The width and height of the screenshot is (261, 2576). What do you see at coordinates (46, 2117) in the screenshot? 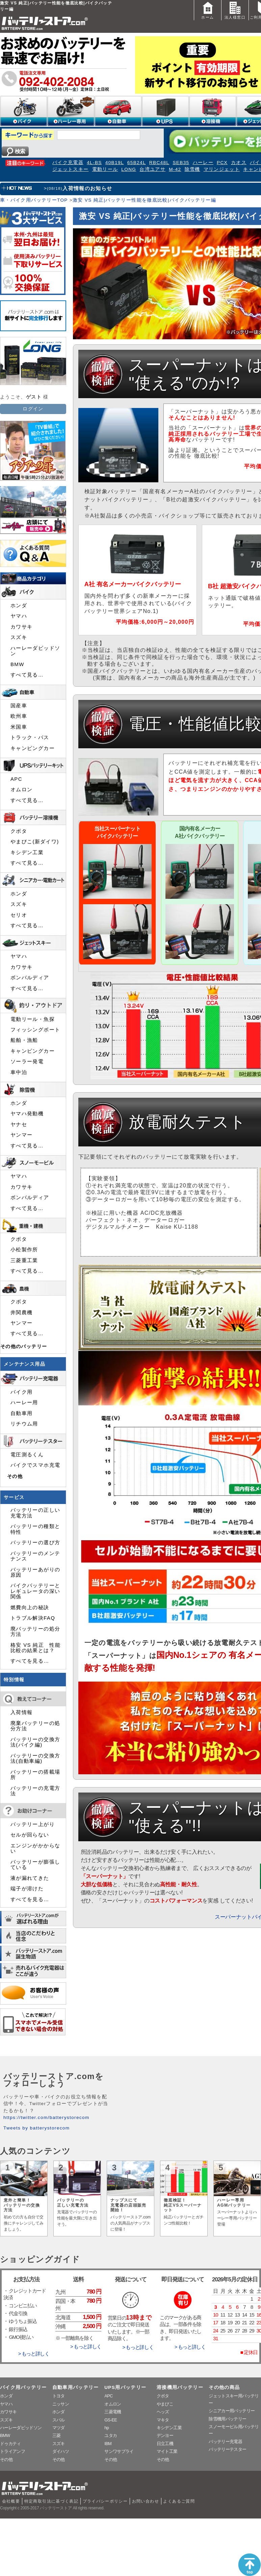
I see `https://twitter.com/batterystorecom` at bounding box center [46, 2117].